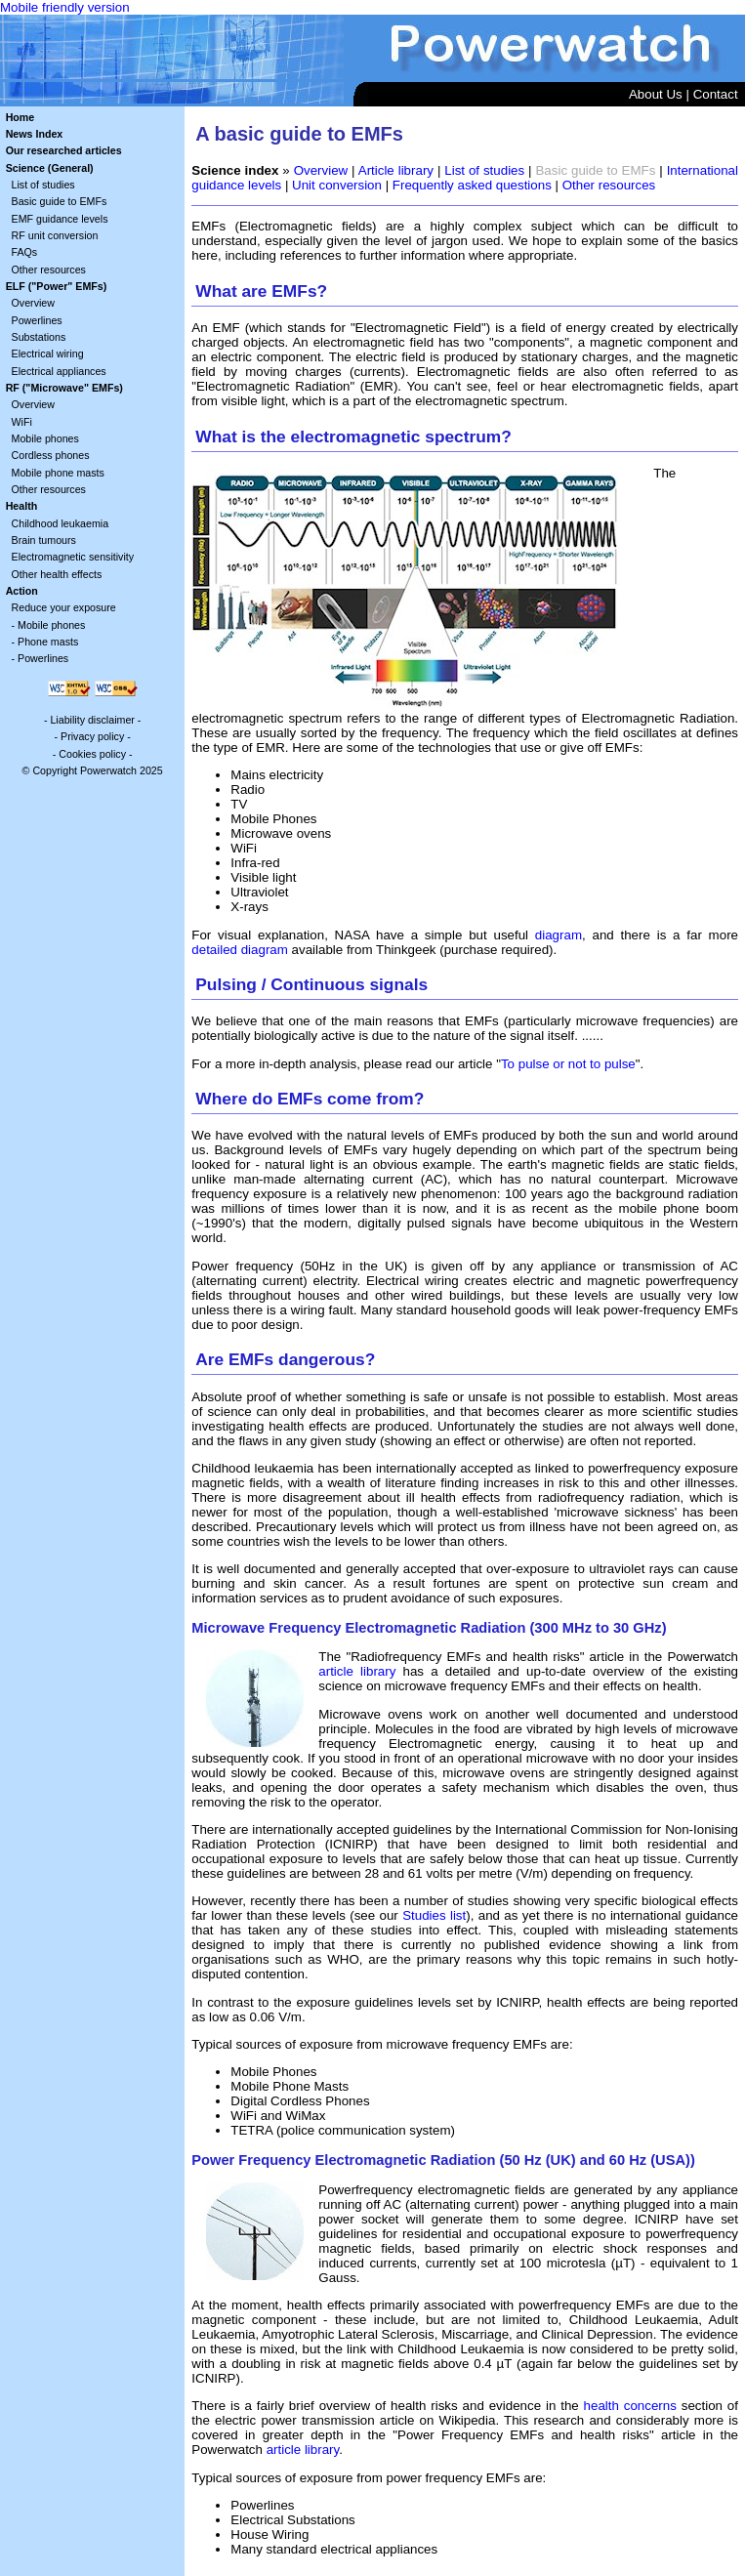 The image size is (745, 2576). Describe the element at coordinates (48, 353) in the screenshot. I see `Electrical wiring` at that location.